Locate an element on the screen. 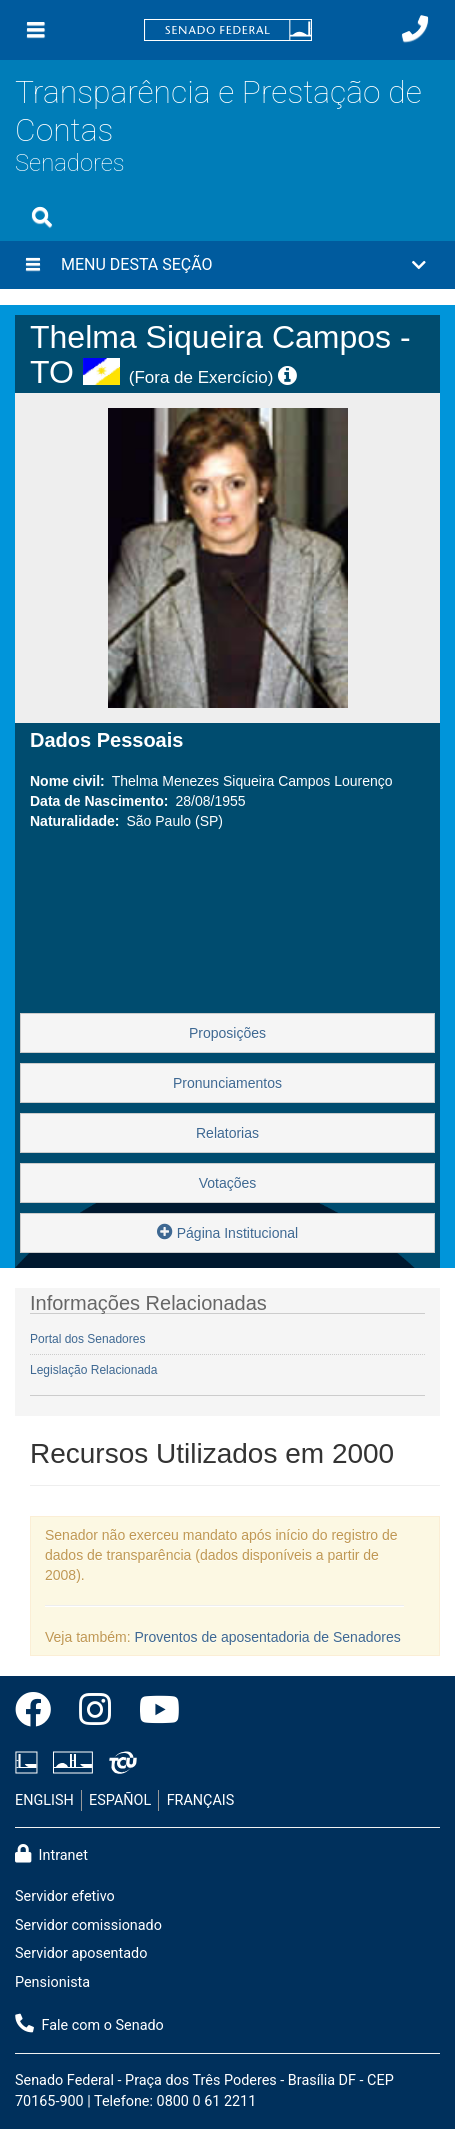 The image size is (455, 2129). Fale com o Senado is located at coordinates (89, 2024).